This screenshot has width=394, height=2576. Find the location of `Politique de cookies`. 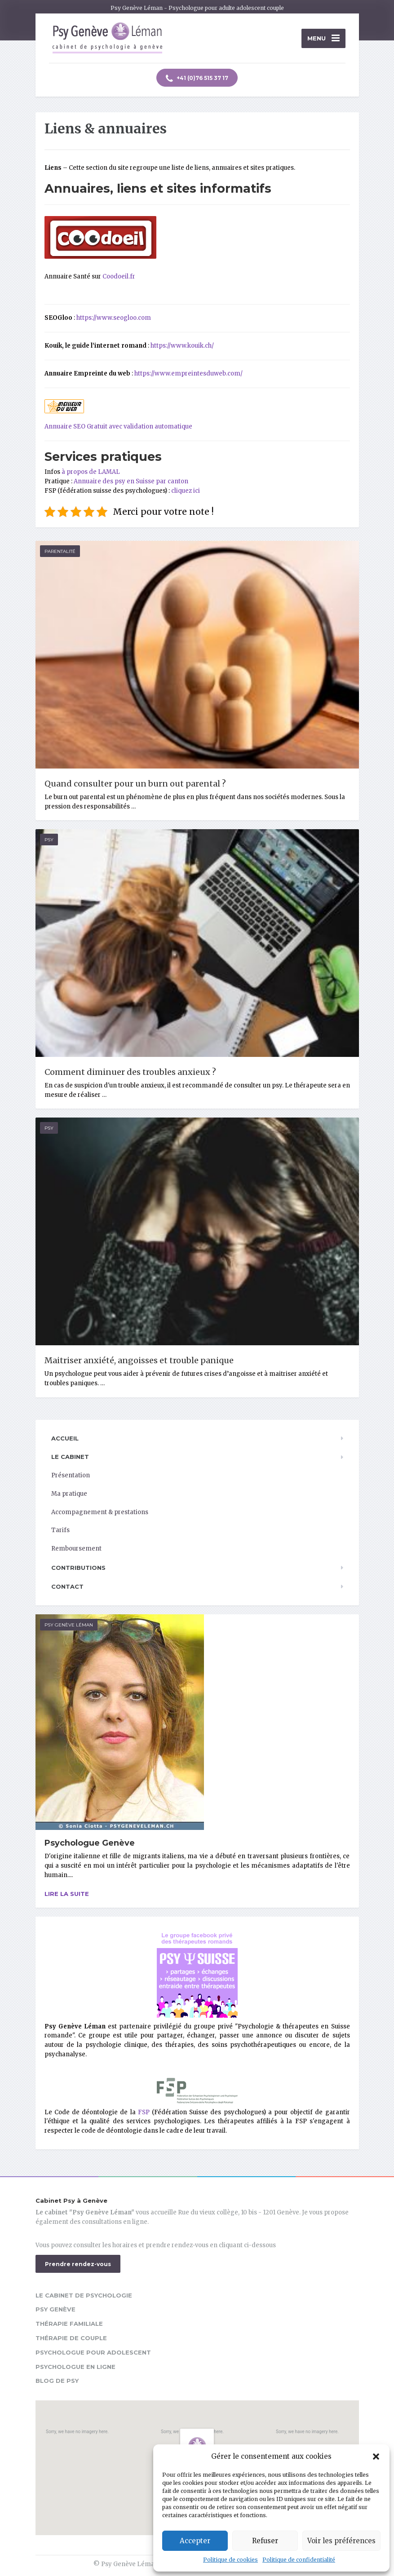

Politique de cookies is located at coordinates (230, 2559).